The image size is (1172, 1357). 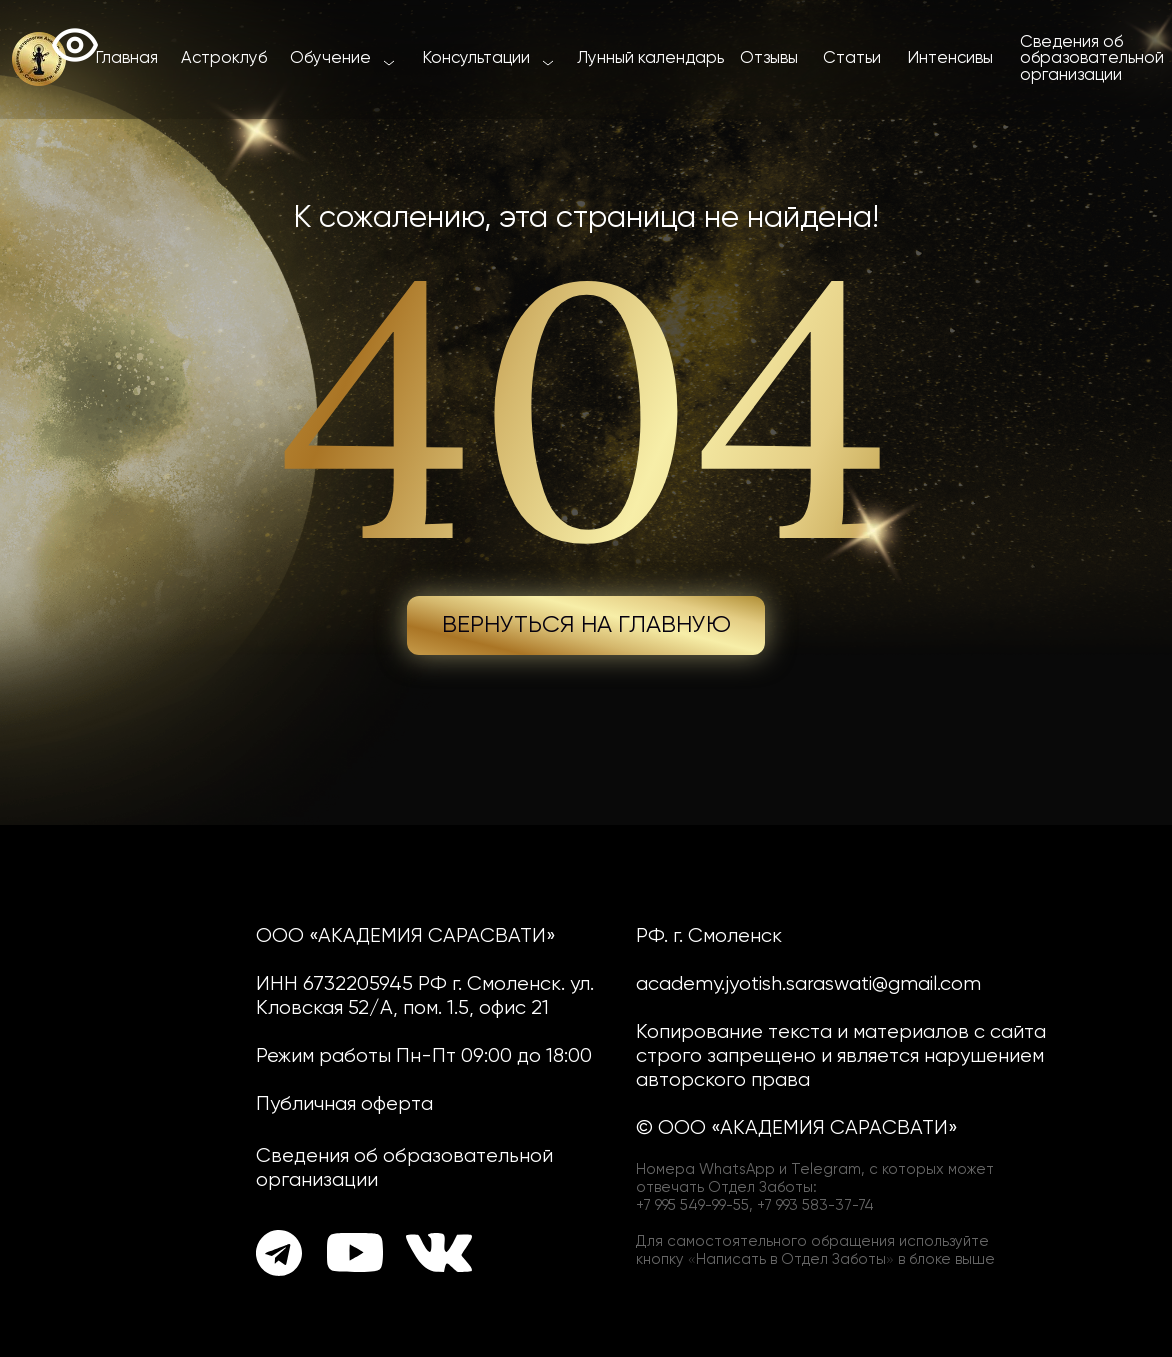 What do you see at coordinates (330, 58) in the screenshot?
I see `Обучение` at bounding box center [330, 58].